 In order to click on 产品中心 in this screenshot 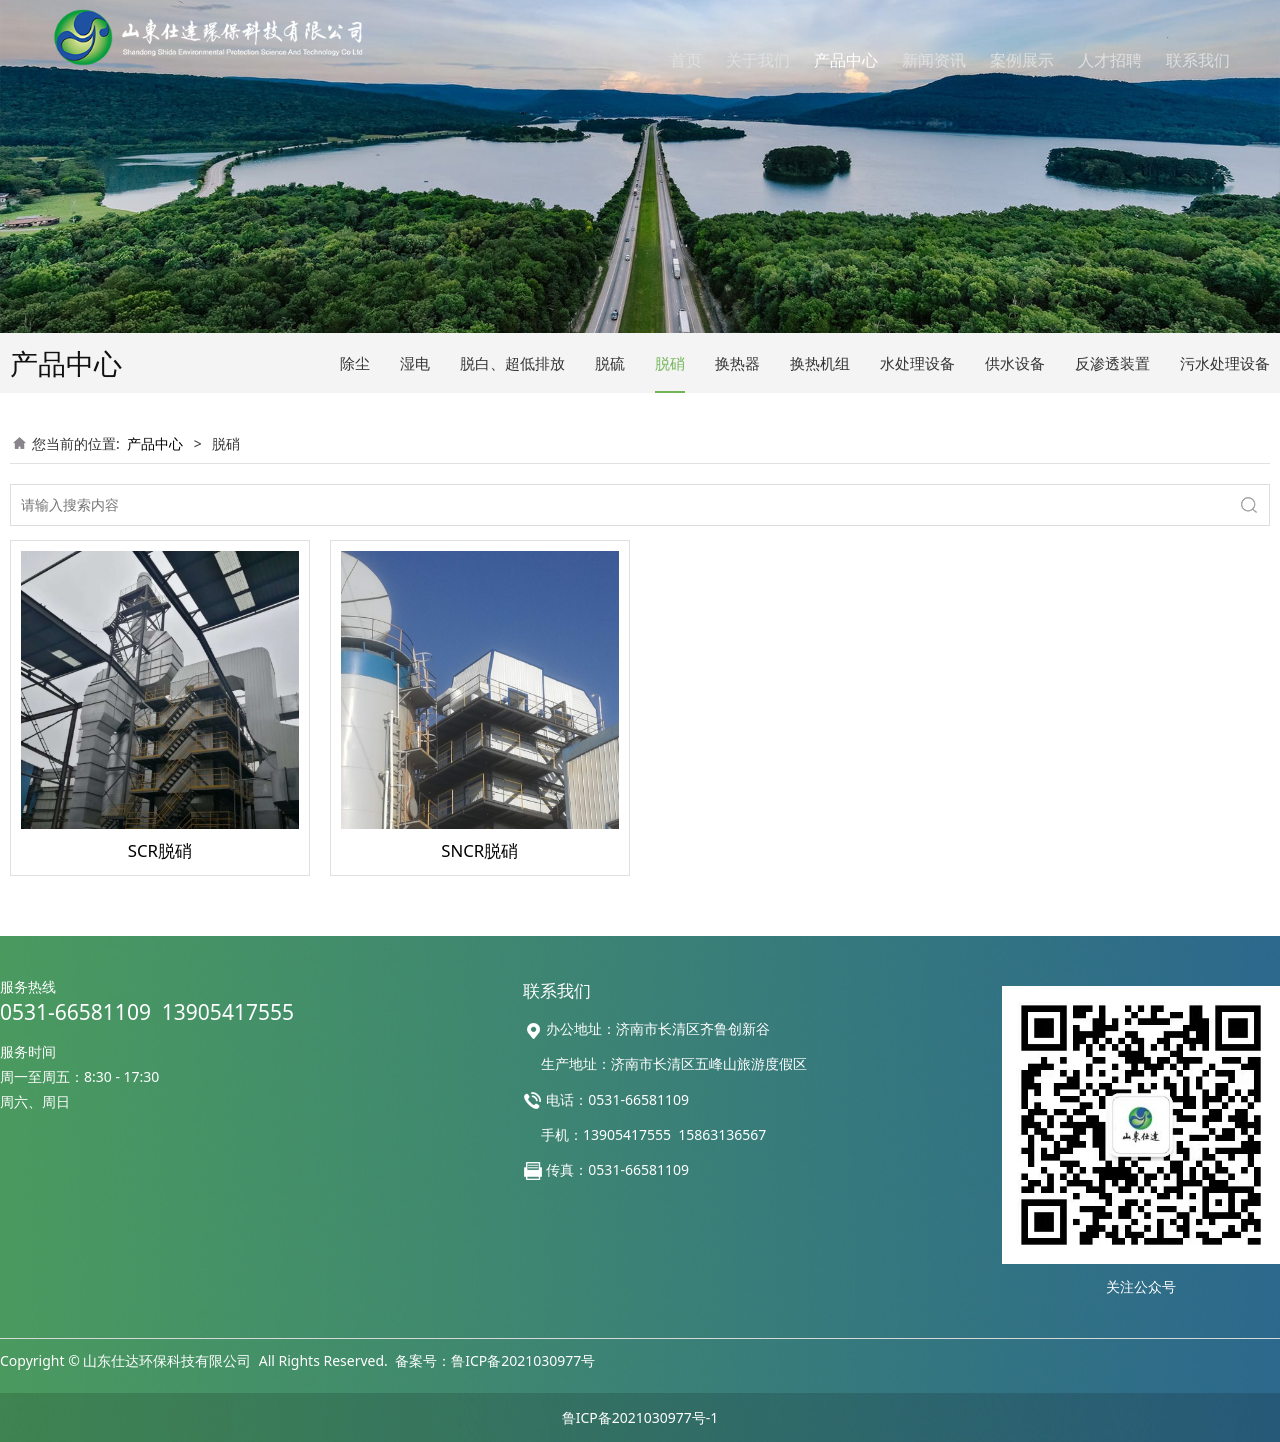, I will do `click(846, 60)`.